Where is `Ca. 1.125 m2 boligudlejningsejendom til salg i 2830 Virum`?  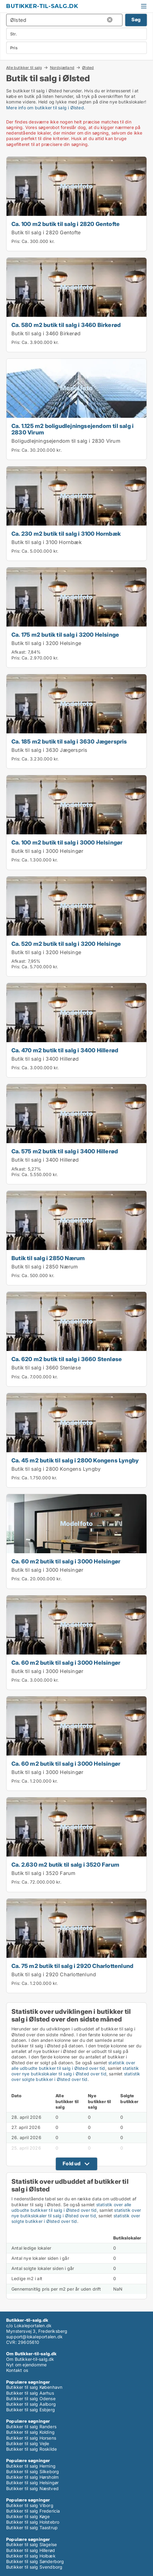 Ca. 1.125 m2 boligudlejningsejendom til salg i 2830 Virum is located at coordinates (72, 429).